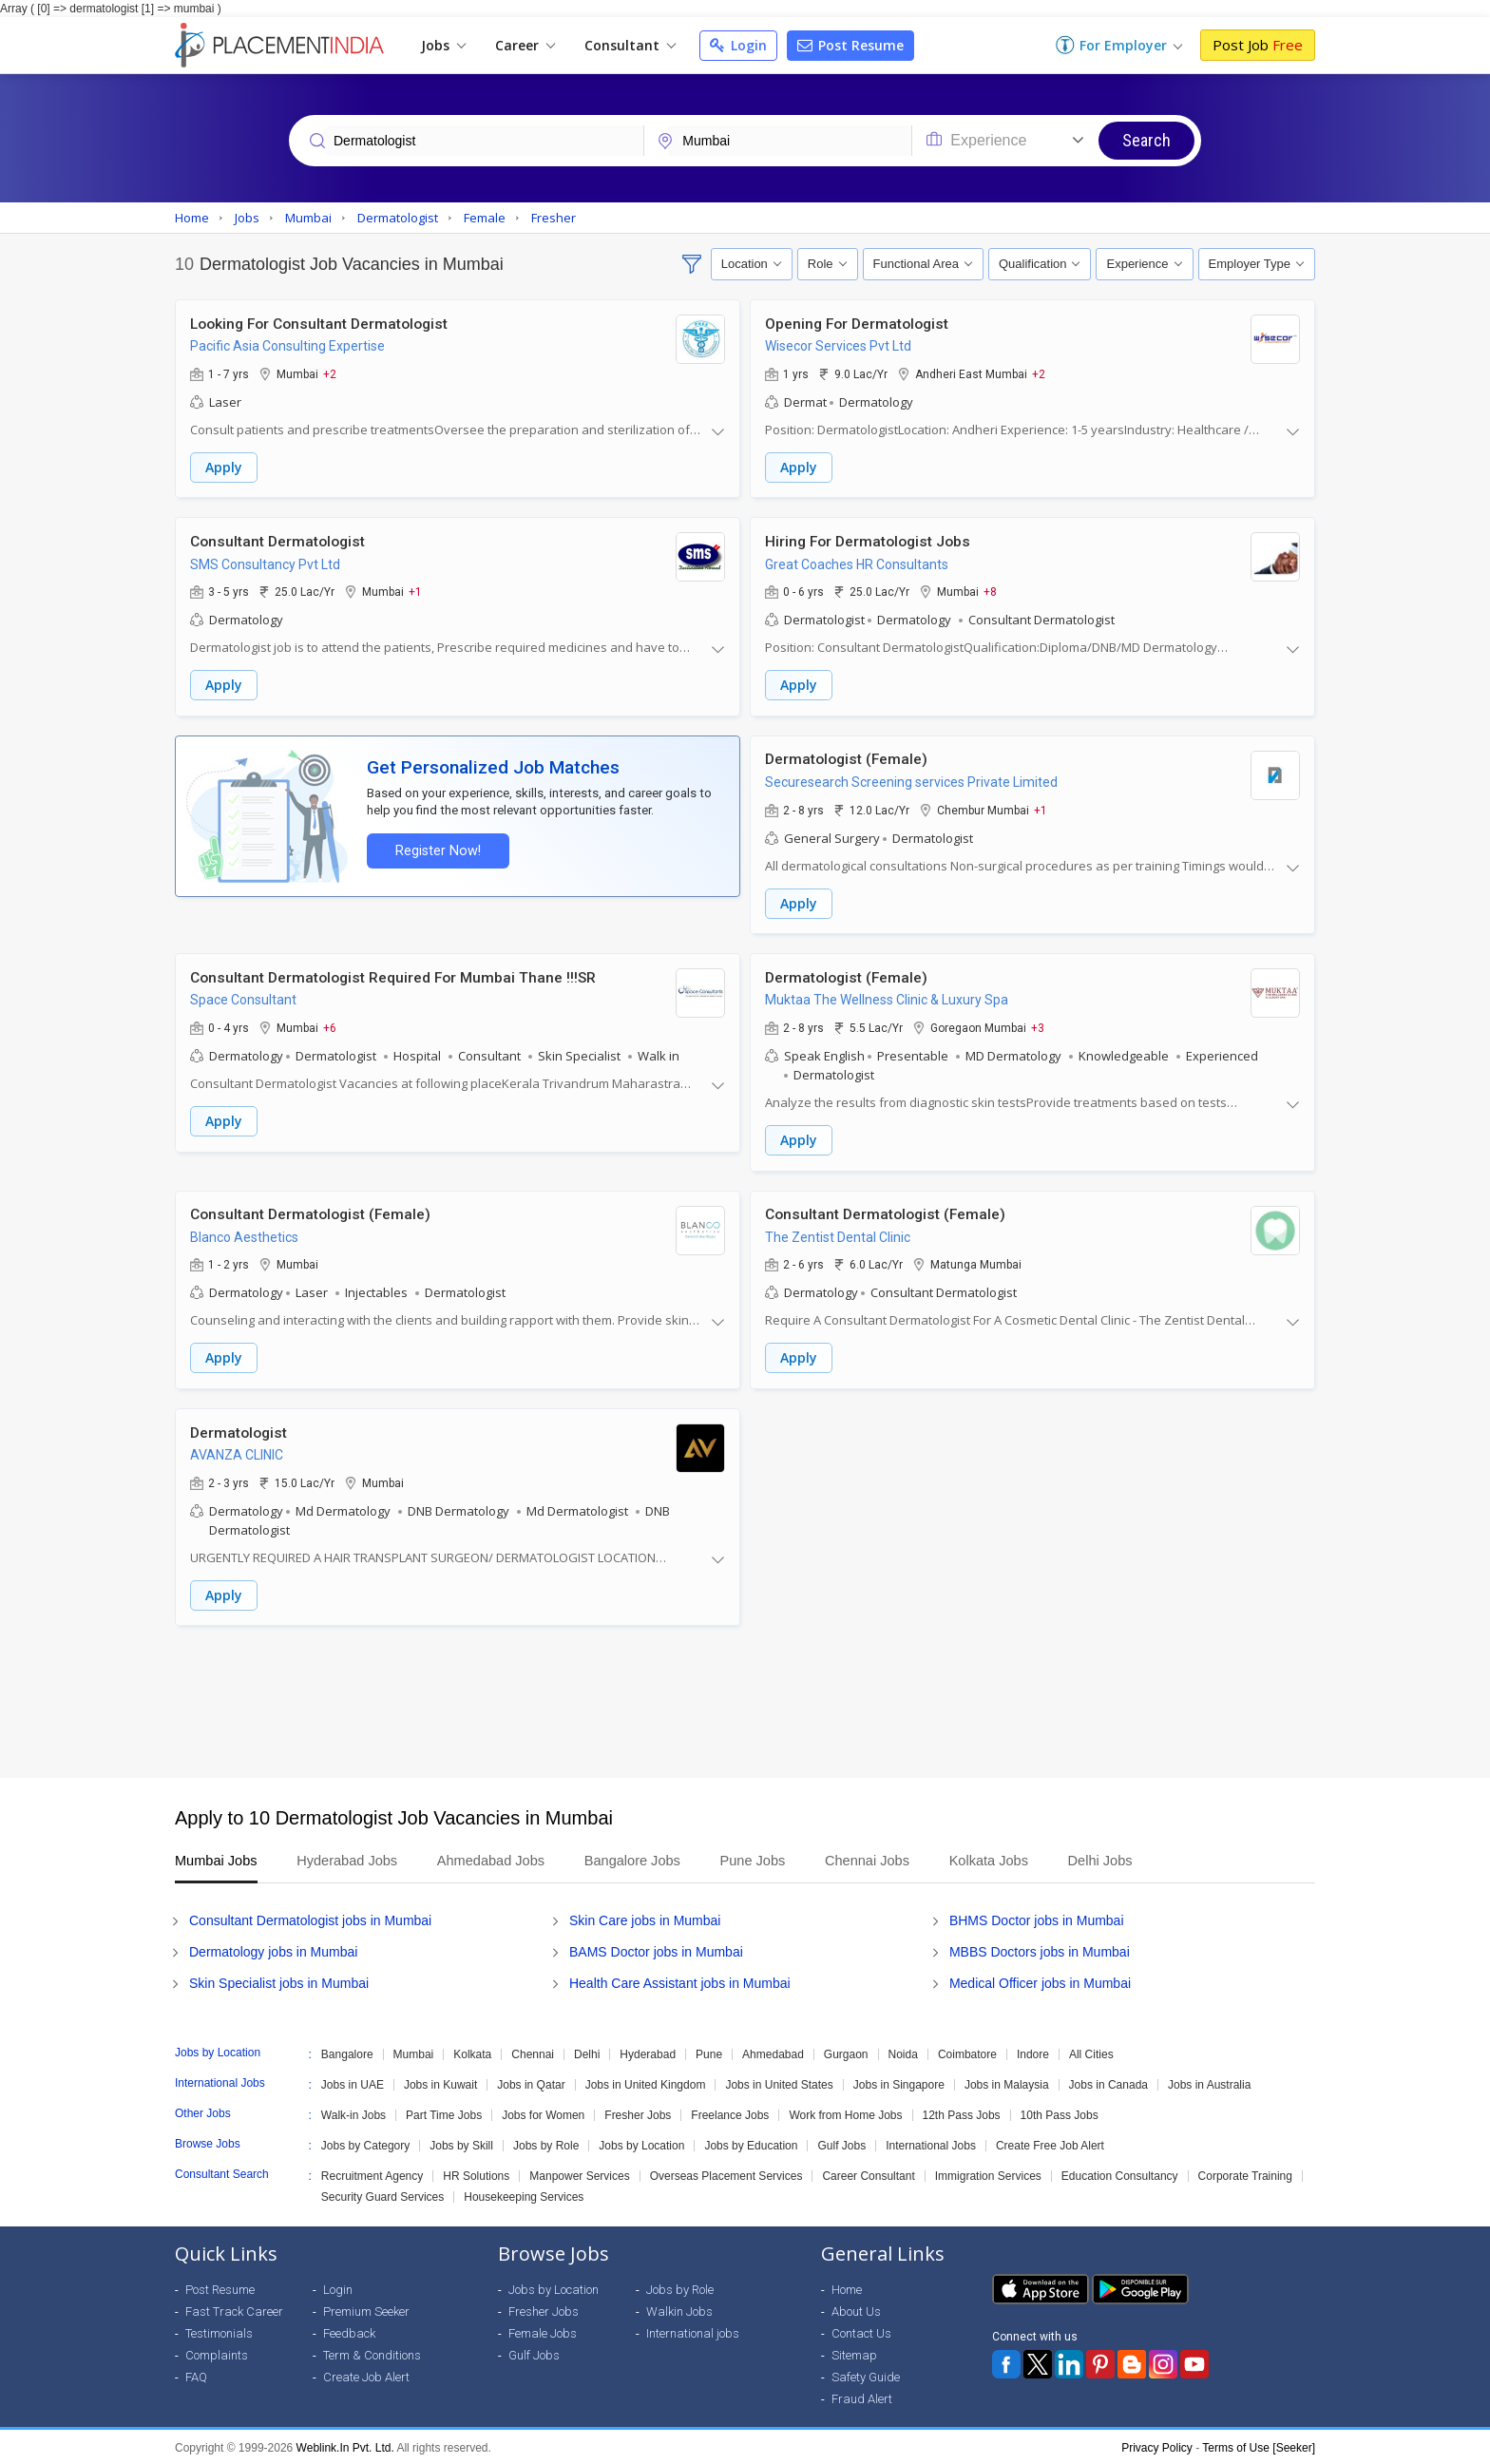  Describe the element at coordinates (730, 2113) in the screenshot. I see `Freelance Jobs` at that location.